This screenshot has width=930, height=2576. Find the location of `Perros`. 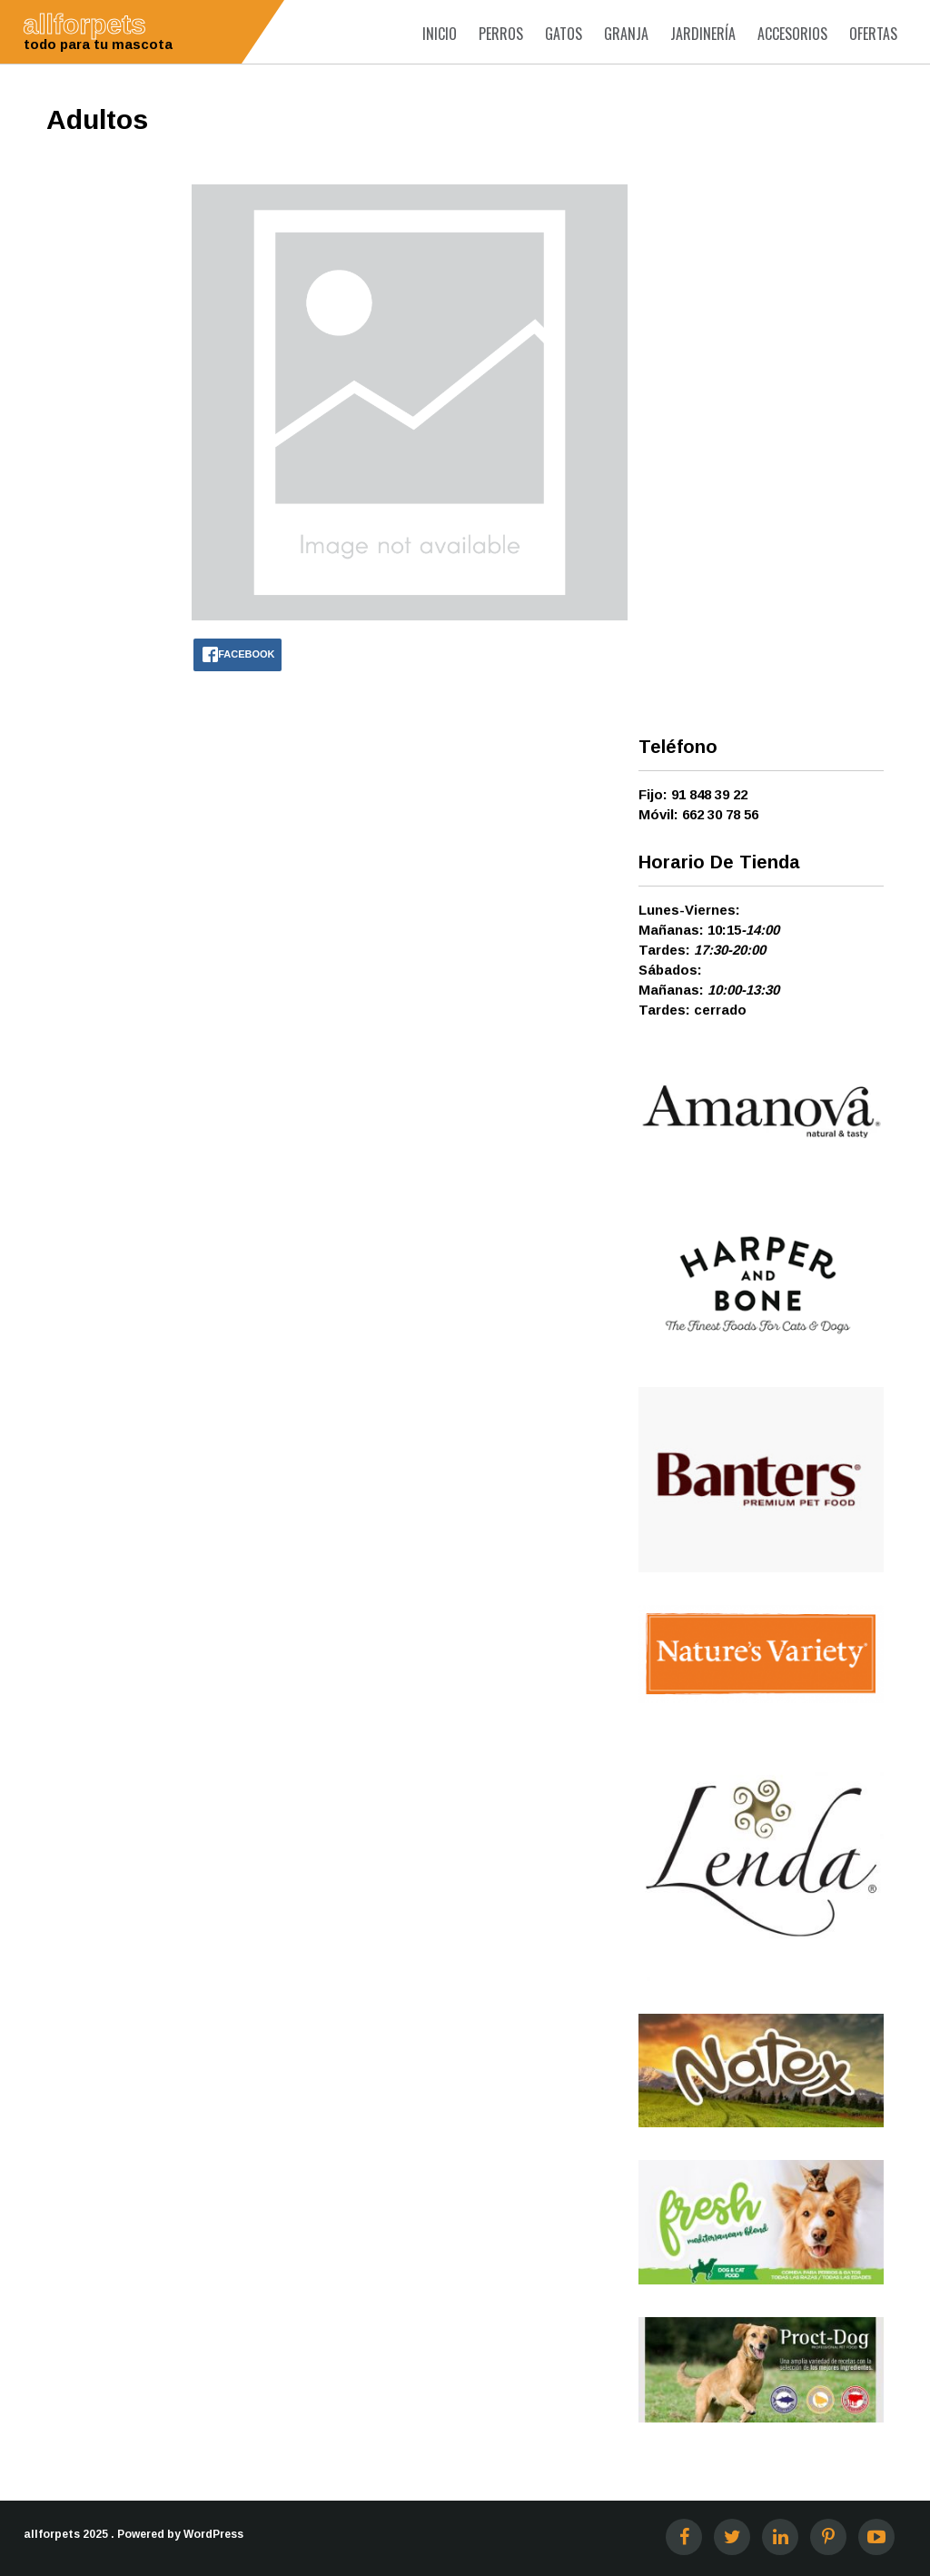

Perros is located at coordinates (501, 34).